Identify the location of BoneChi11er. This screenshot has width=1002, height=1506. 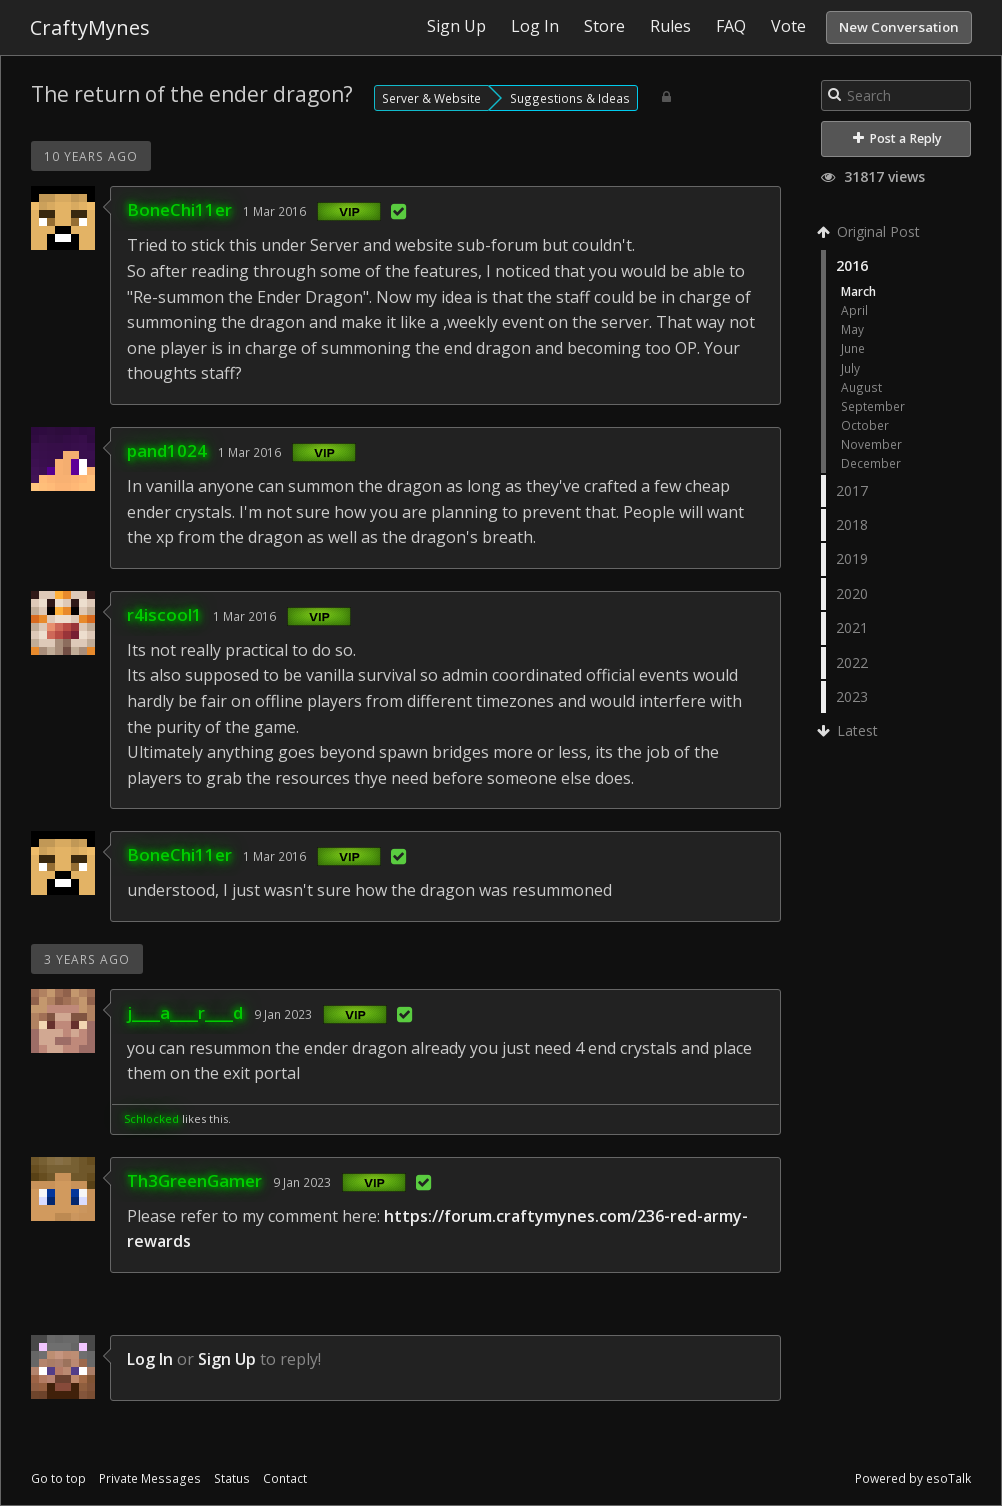
(179, 209).